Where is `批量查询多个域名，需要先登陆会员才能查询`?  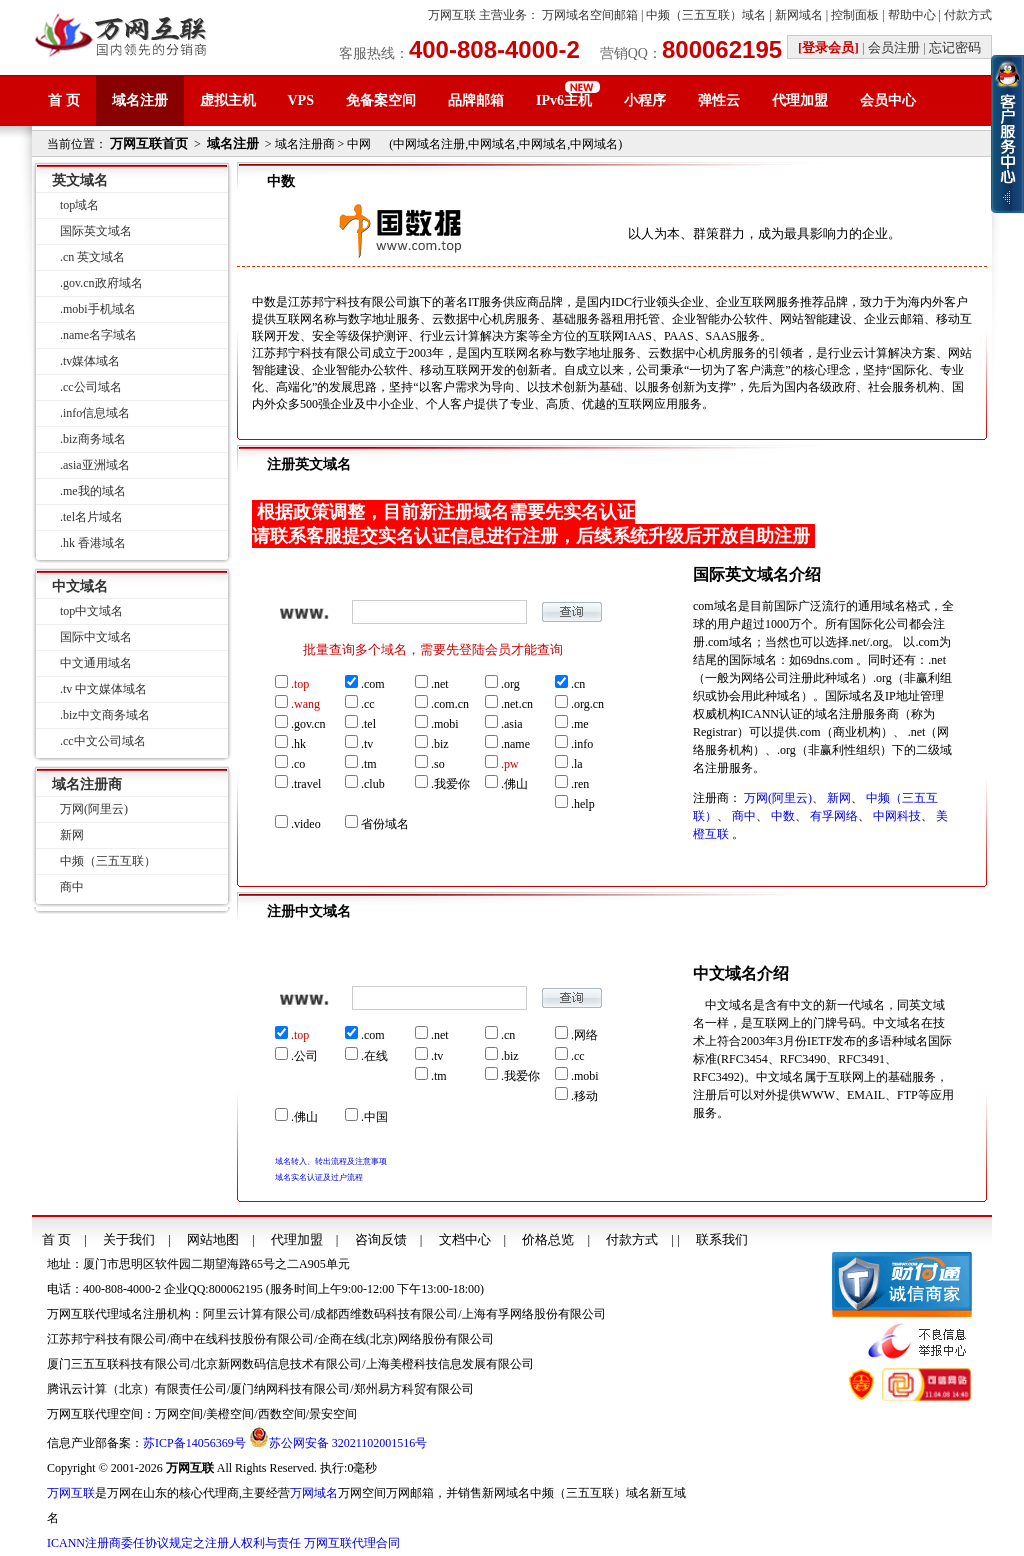 批量查询多个域名，需要先登陆会员才能查询 is located at coordinates (433, 649).